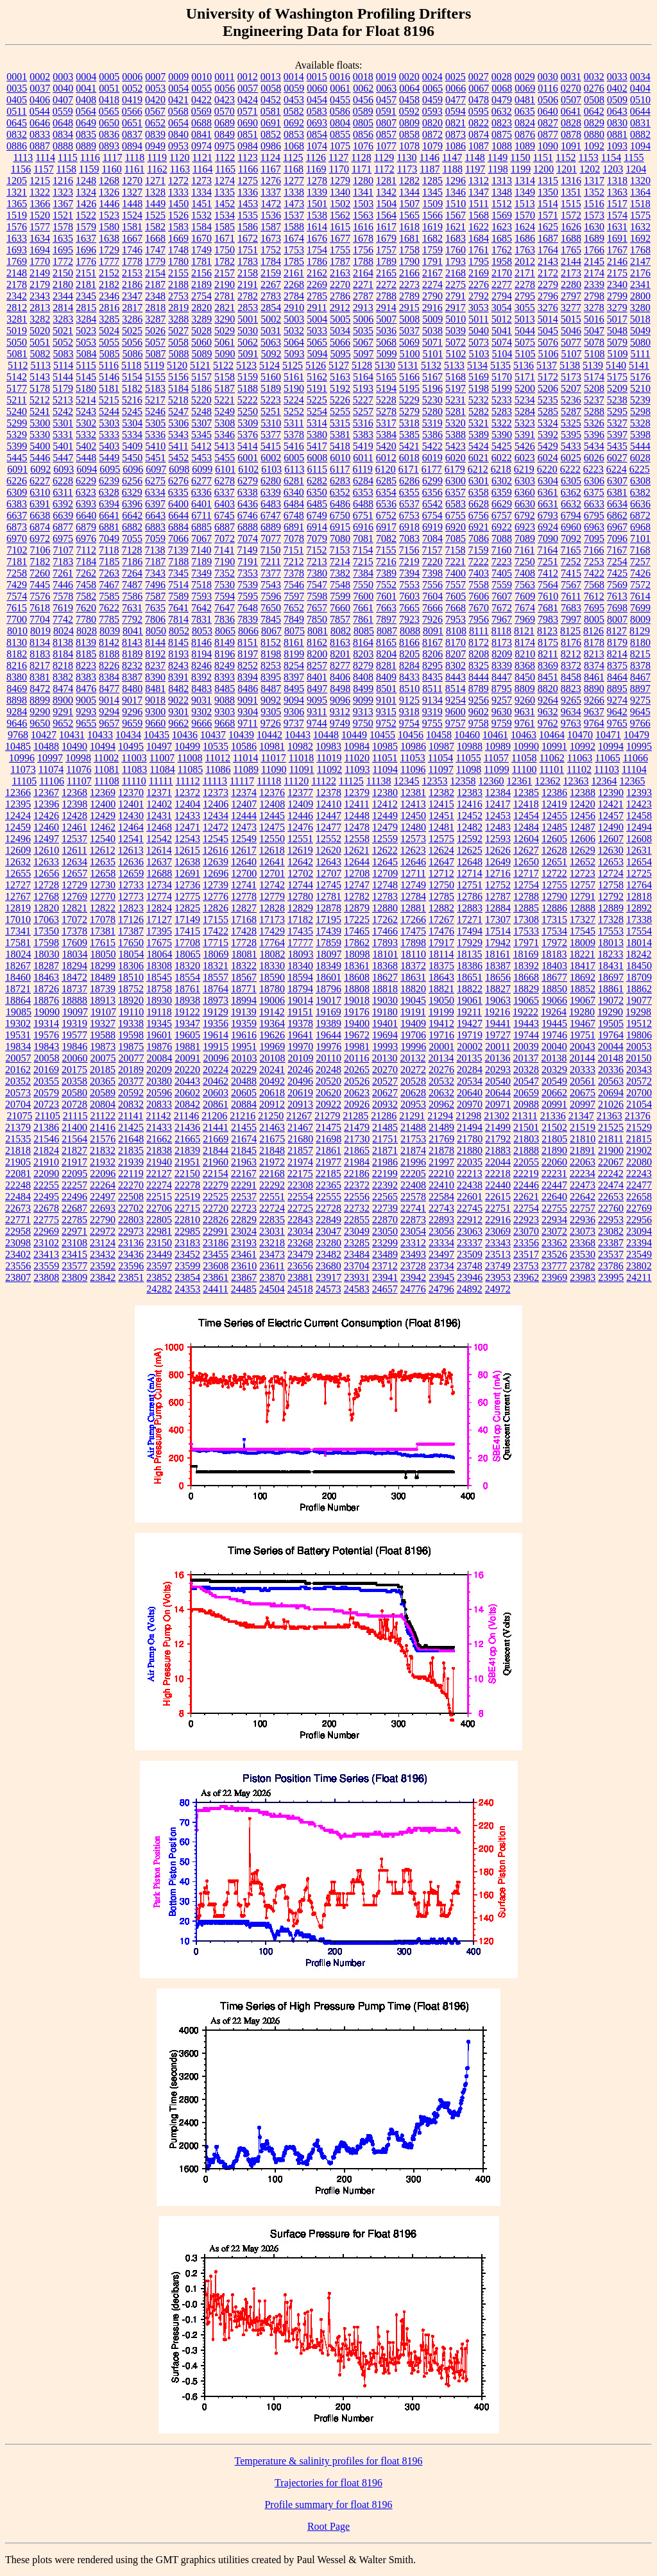 Image resolution: width=657 pixels, height=2576 pixels. What do you see at coordinates (501, 411) in the screenshot?
I see `5283` at bounding box center [501, 411].